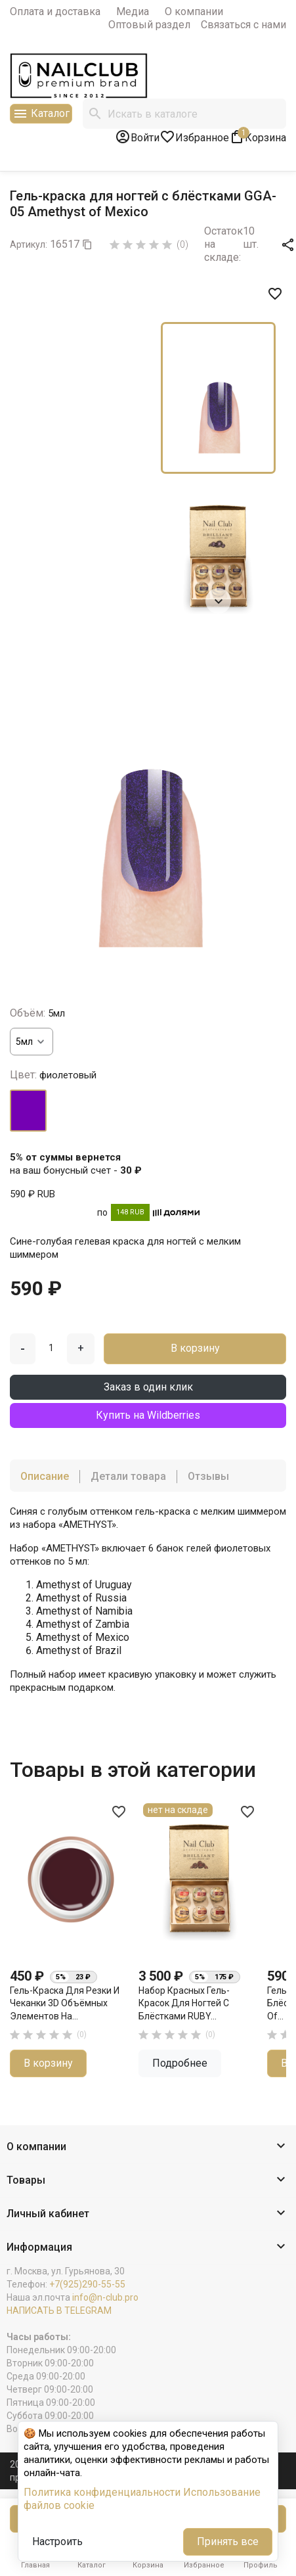 The image size is (296, 2576). What do you see at coordinates (243, 24) in the screenshot?
I see `Связаться с нами` at bounding box center [243, 24].